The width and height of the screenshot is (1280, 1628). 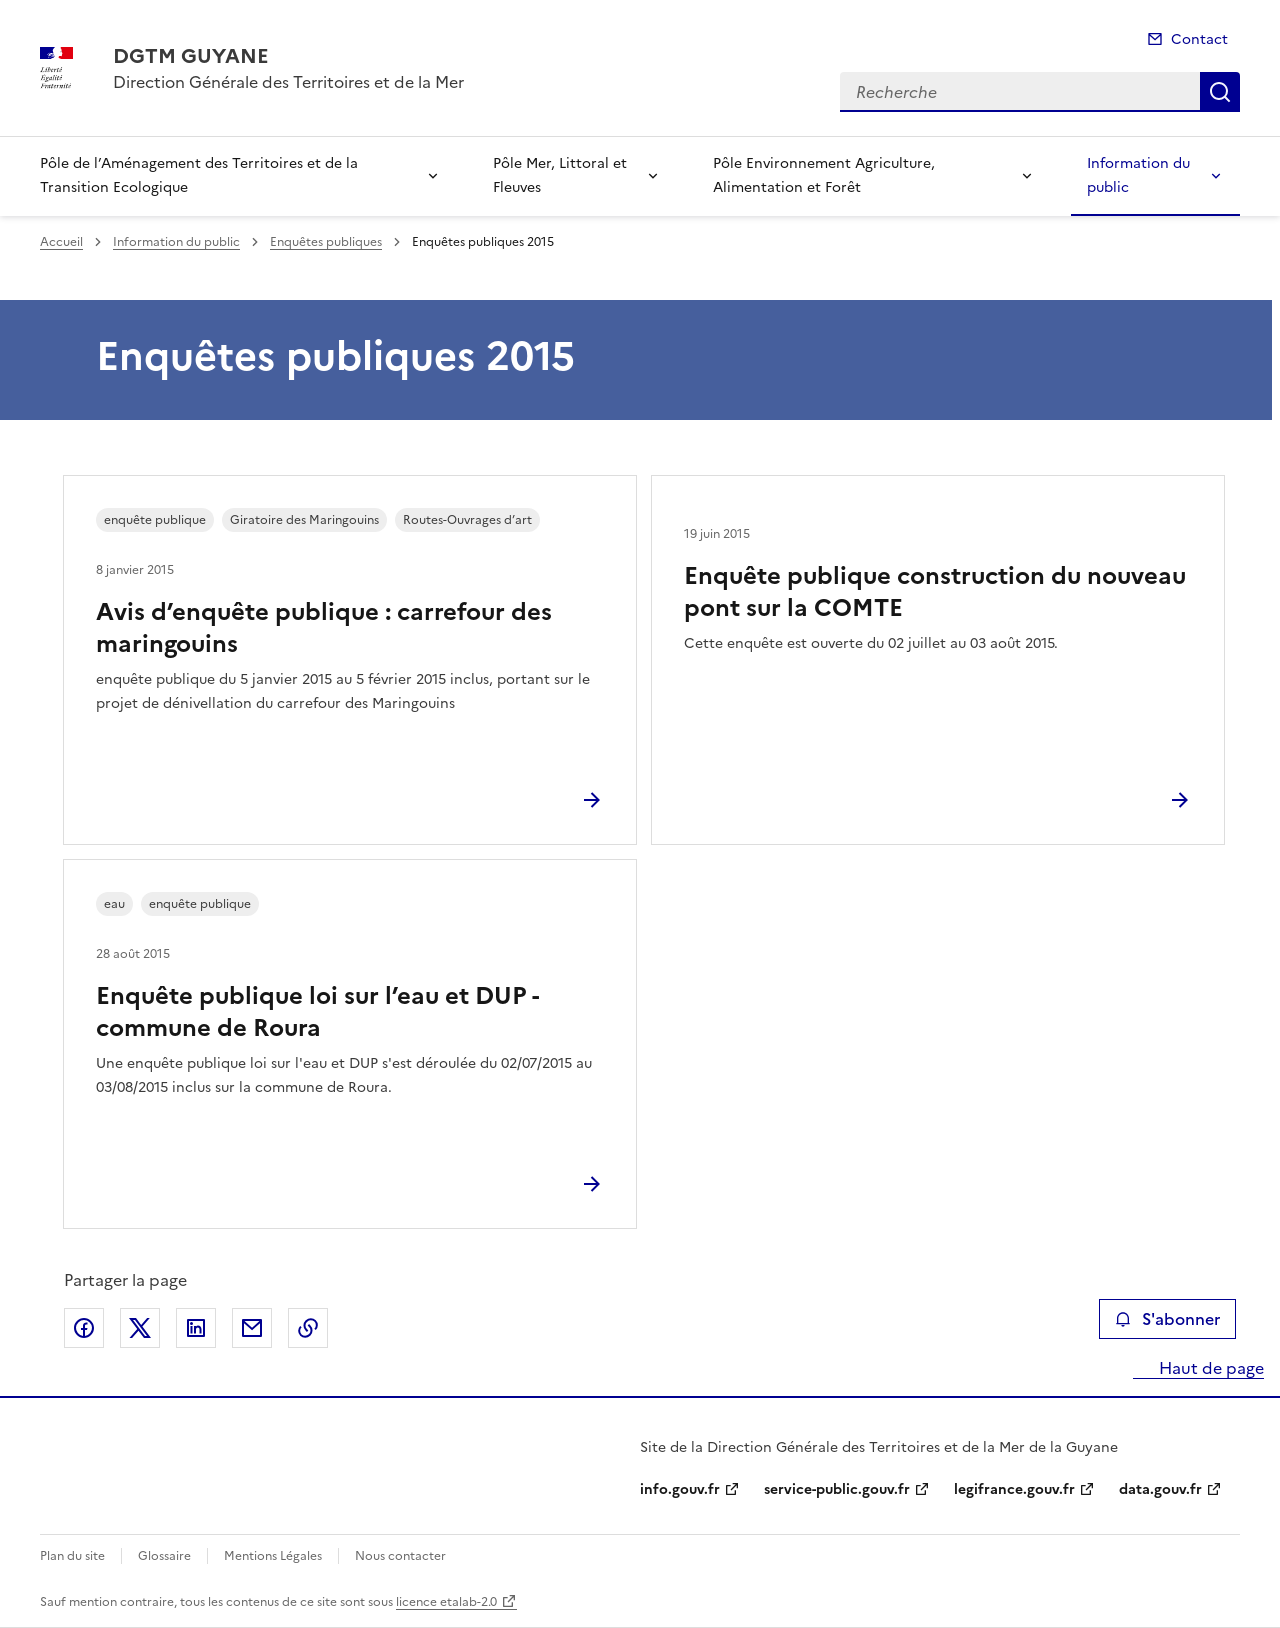 I want to click on Enquête publique loi sur l’eau et DUP - commune de Roura, so click(x=317, y=1012).